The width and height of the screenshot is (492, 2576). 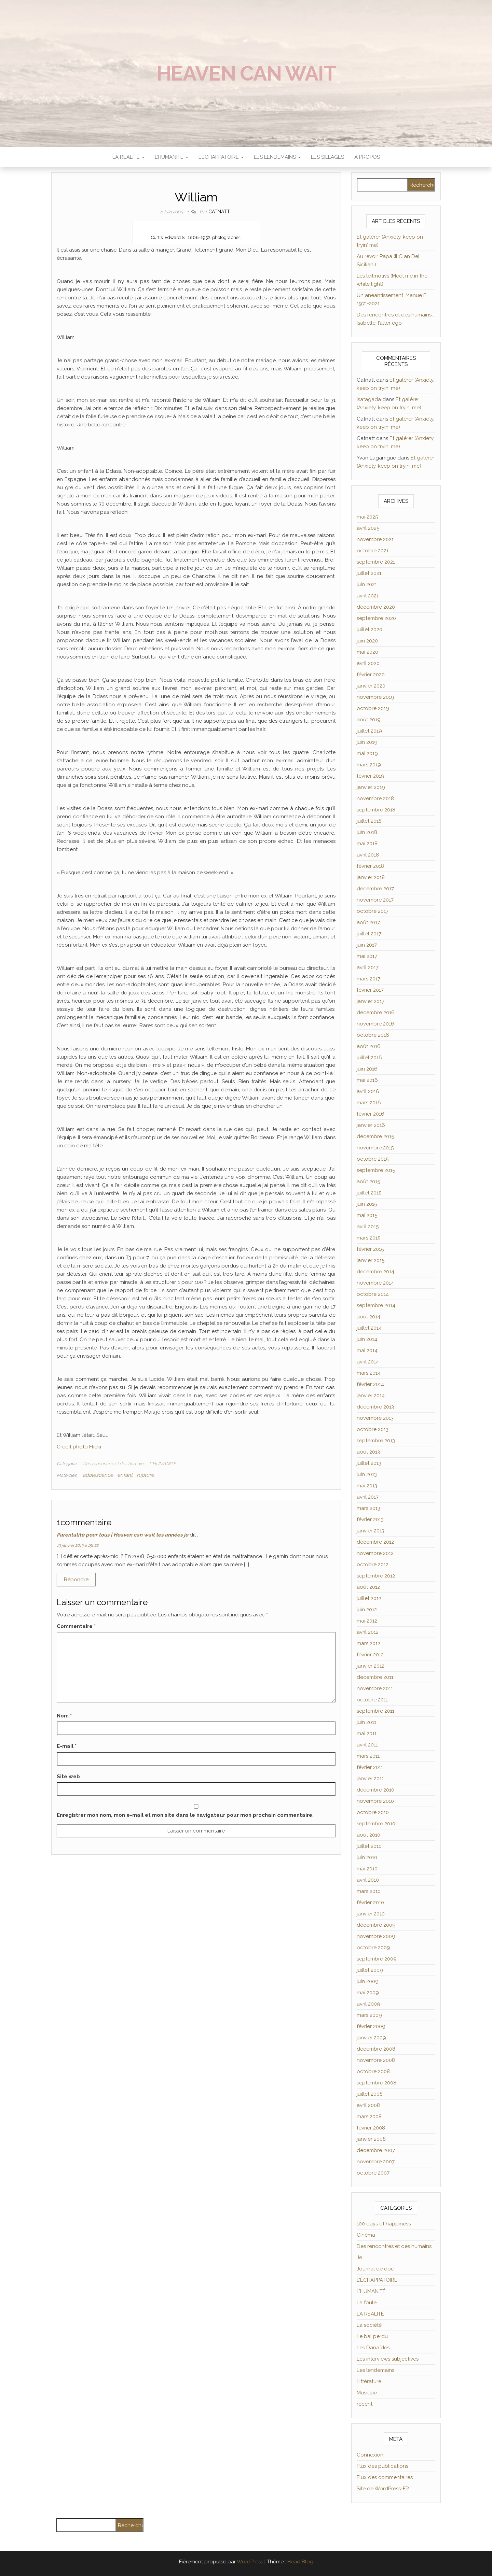 What do you see at coordinates (370, 1767) in the screenshot?
I see `février 2011` at bounding box center [370, 1767].